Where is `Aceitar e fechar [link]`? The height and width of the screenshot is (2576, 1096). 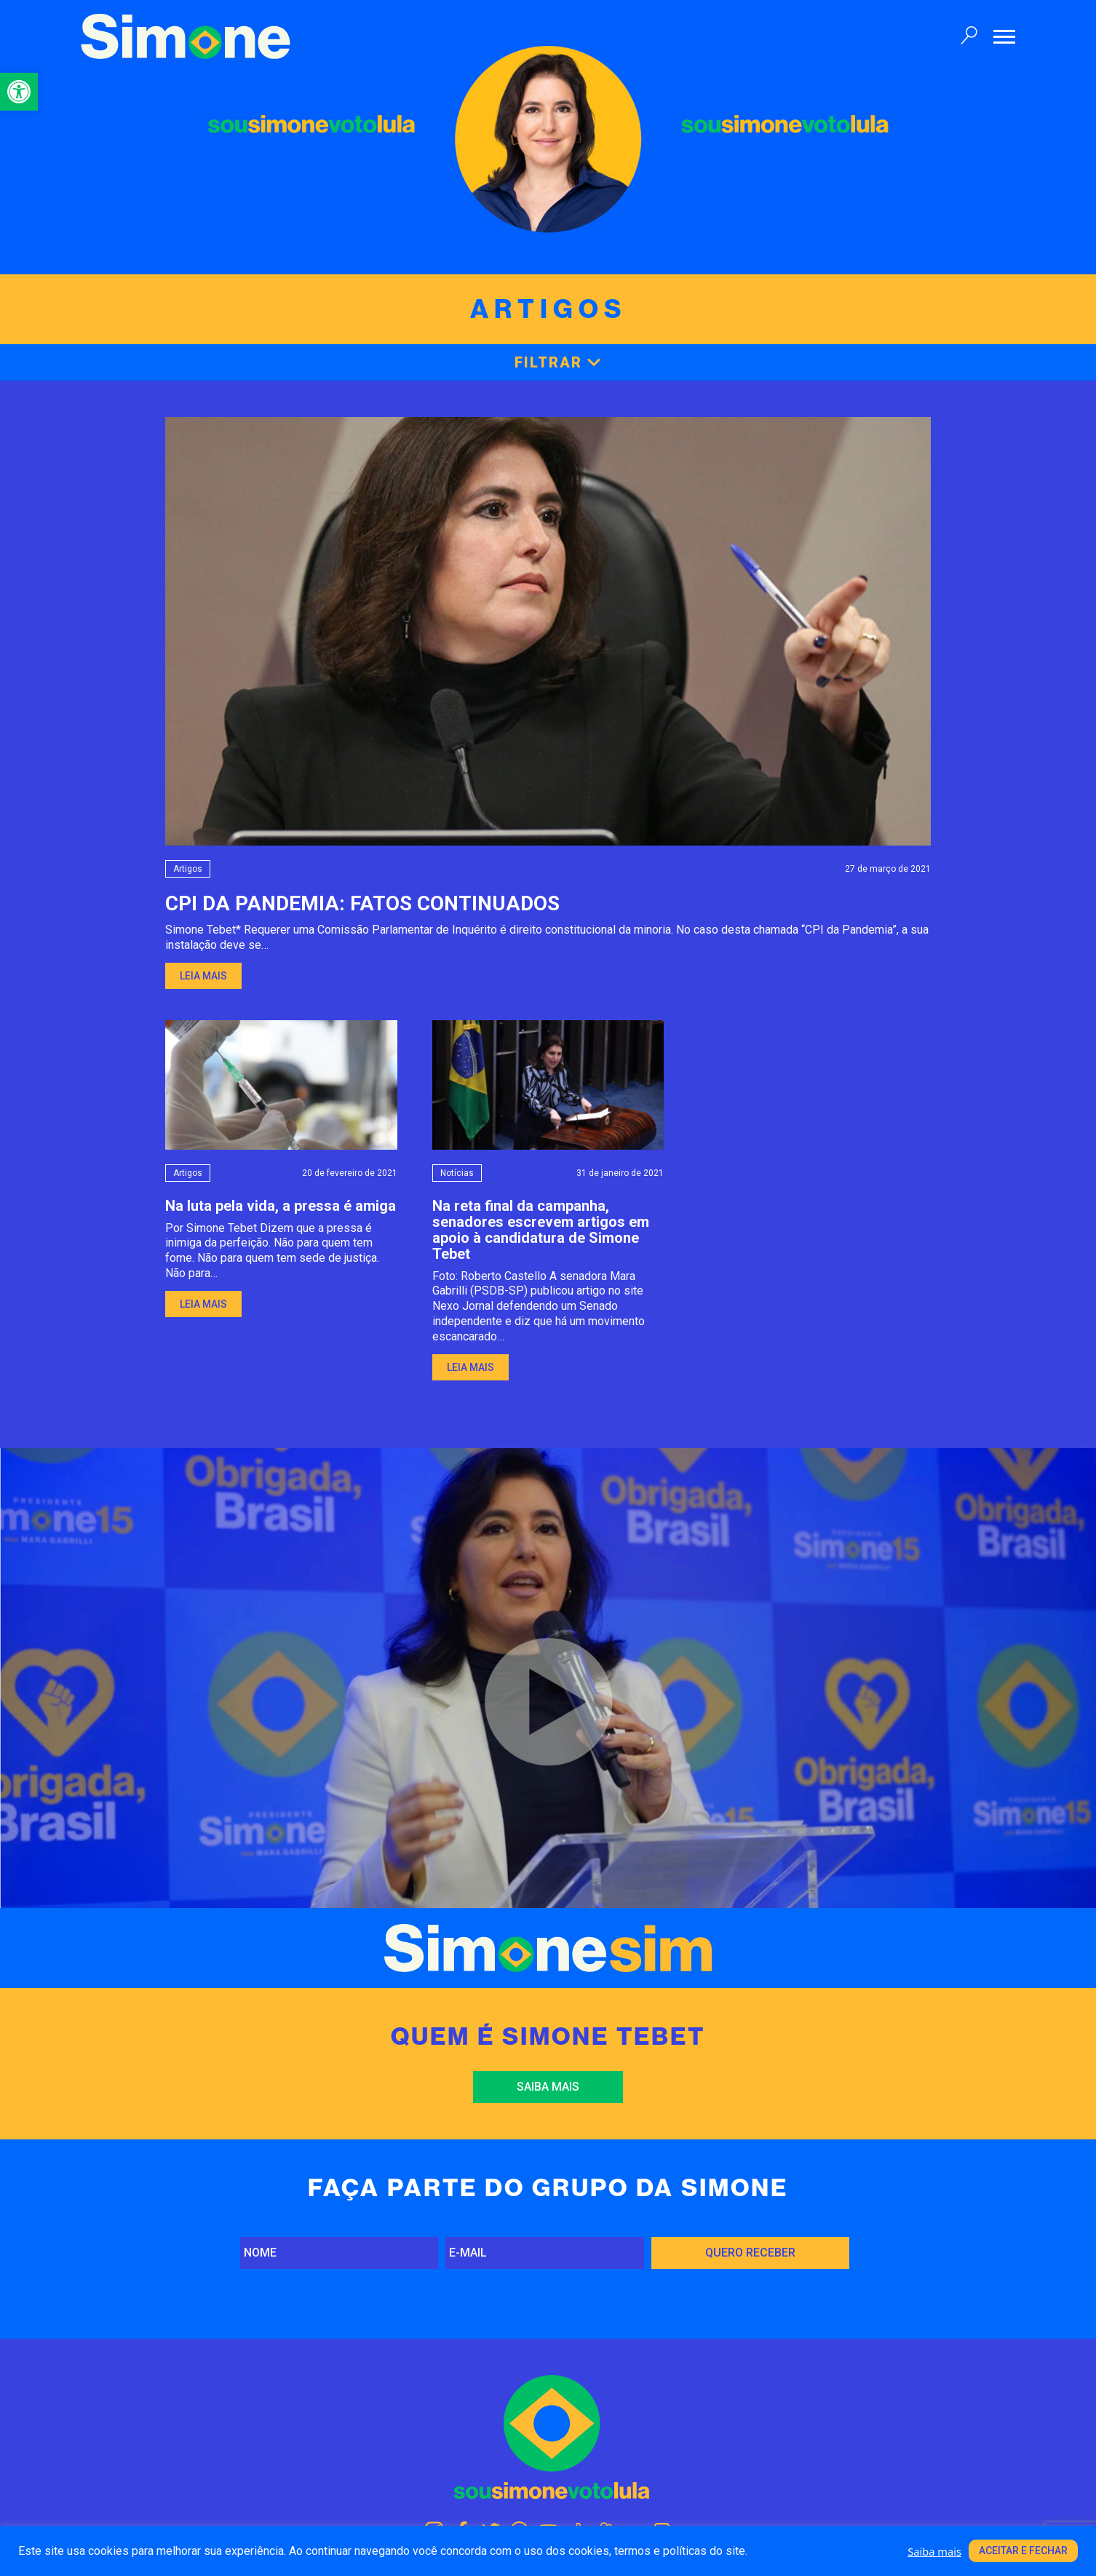 Aceitar e fechar [link] is located at coordinates (1023, 2550).